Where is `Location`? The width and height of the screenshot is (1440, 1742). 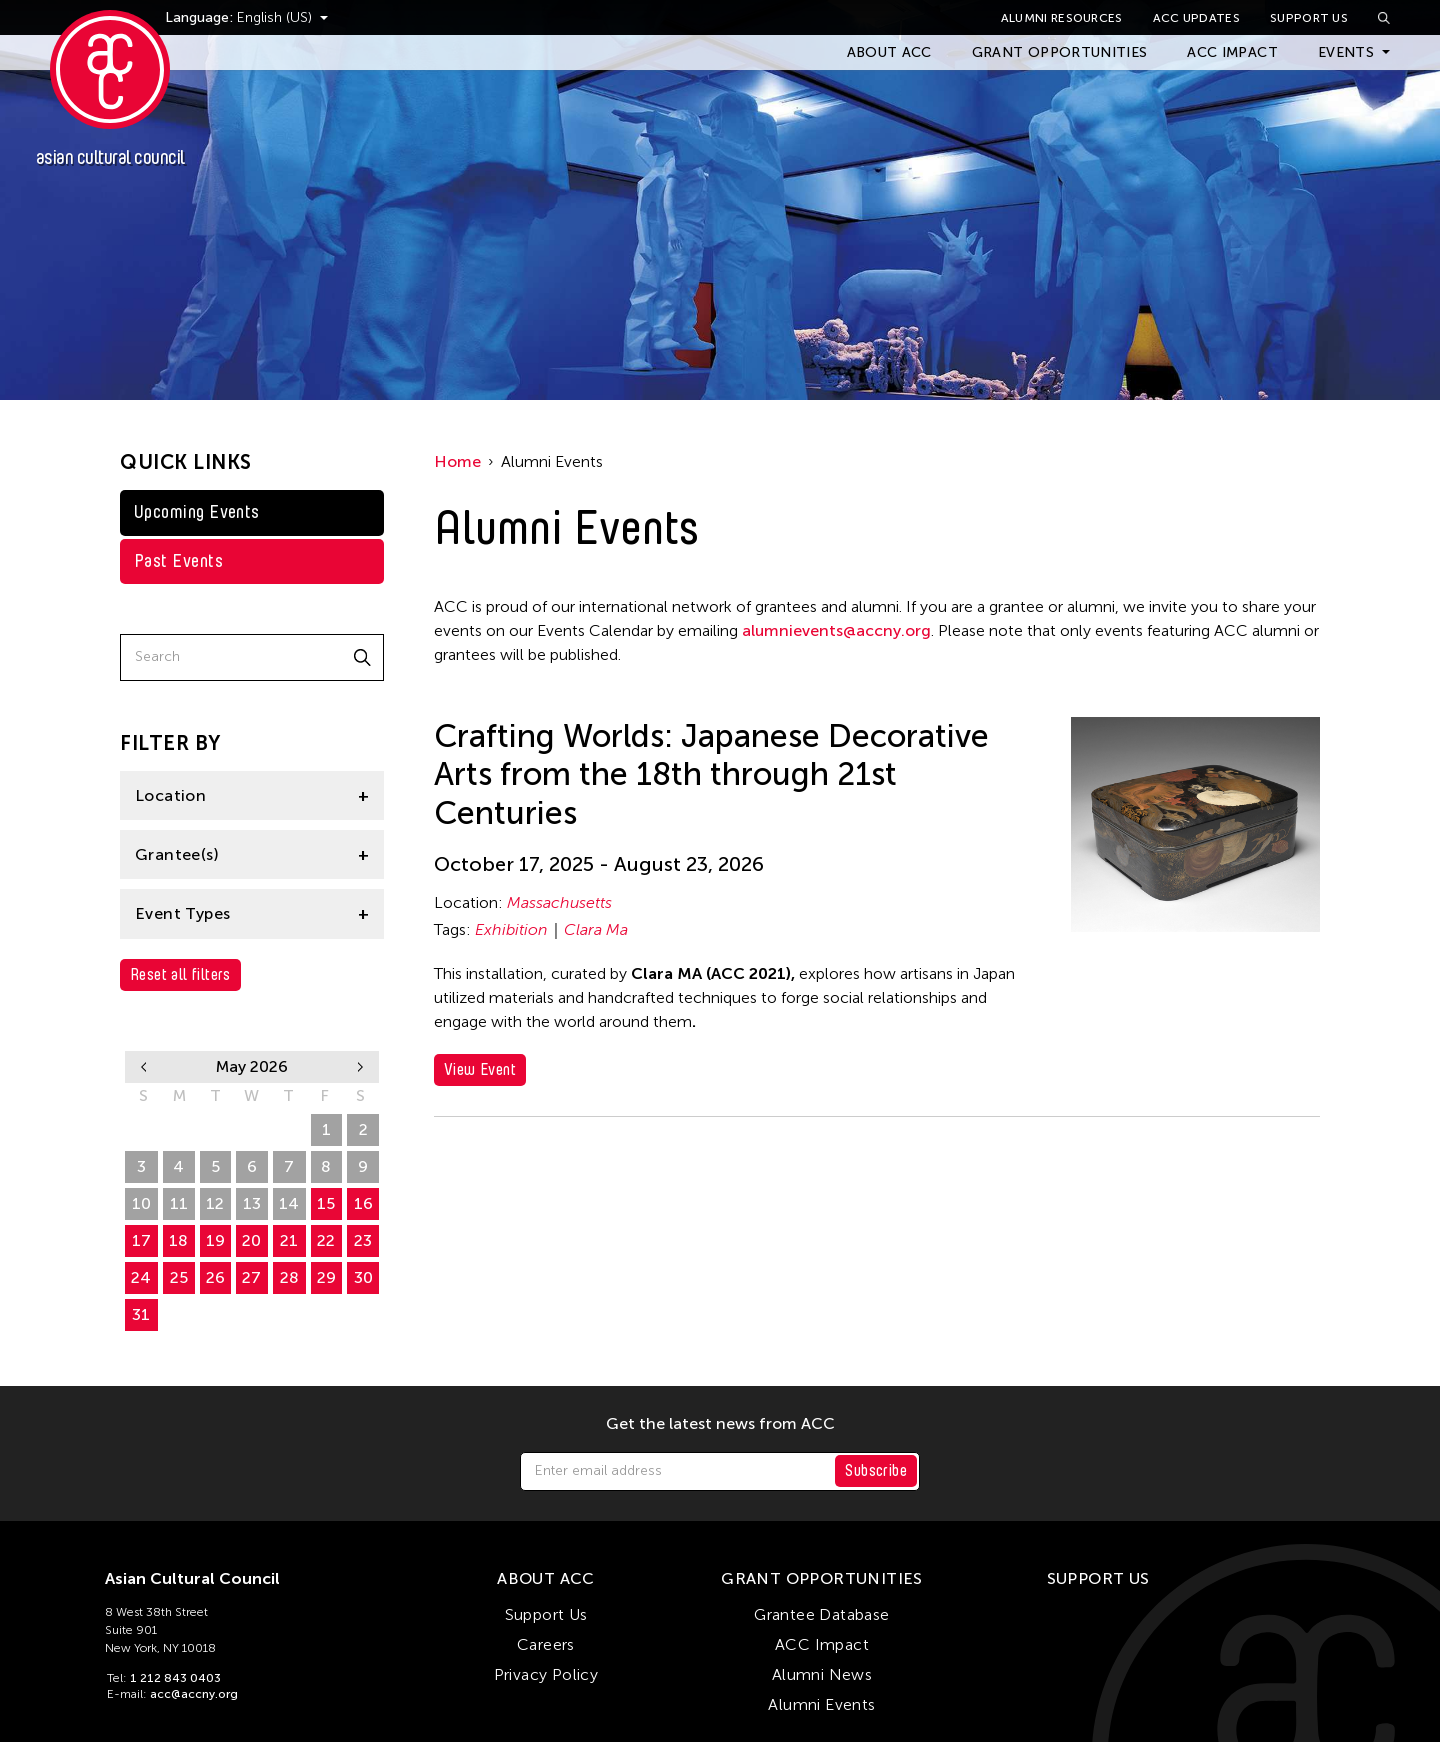 Location is located at coordinates (170, 795).